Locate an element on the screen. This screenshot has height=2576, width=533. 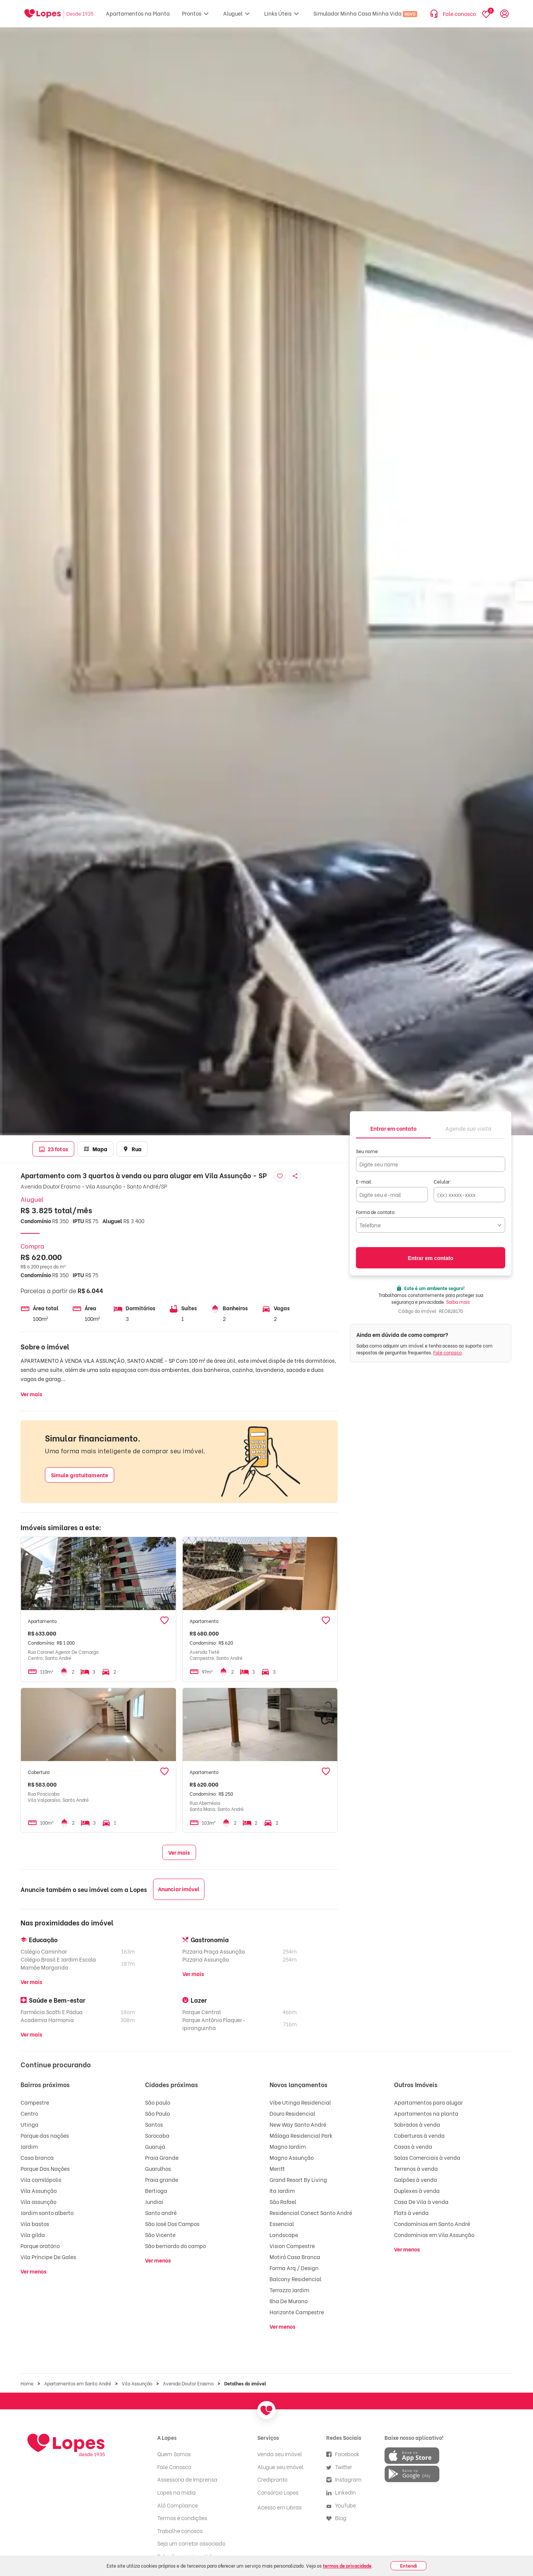
Celular: is located at coordinates (442, 1181).